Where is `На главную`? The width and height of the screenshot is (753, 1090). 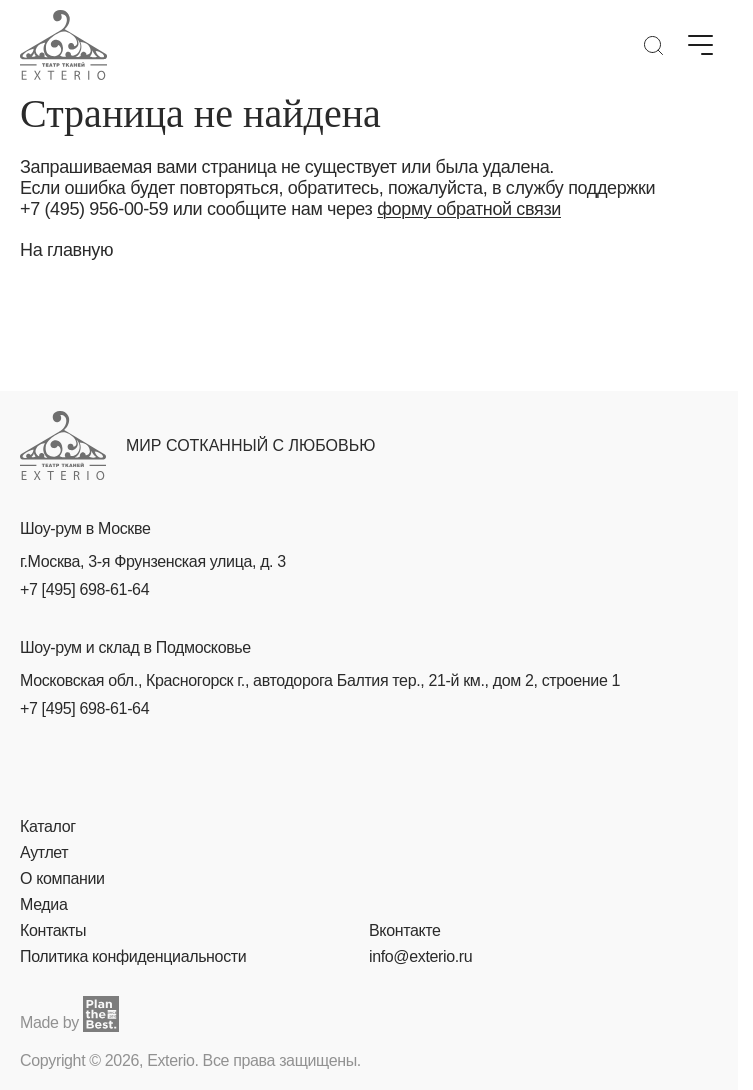
На главную is located at coordinates (66, 250).